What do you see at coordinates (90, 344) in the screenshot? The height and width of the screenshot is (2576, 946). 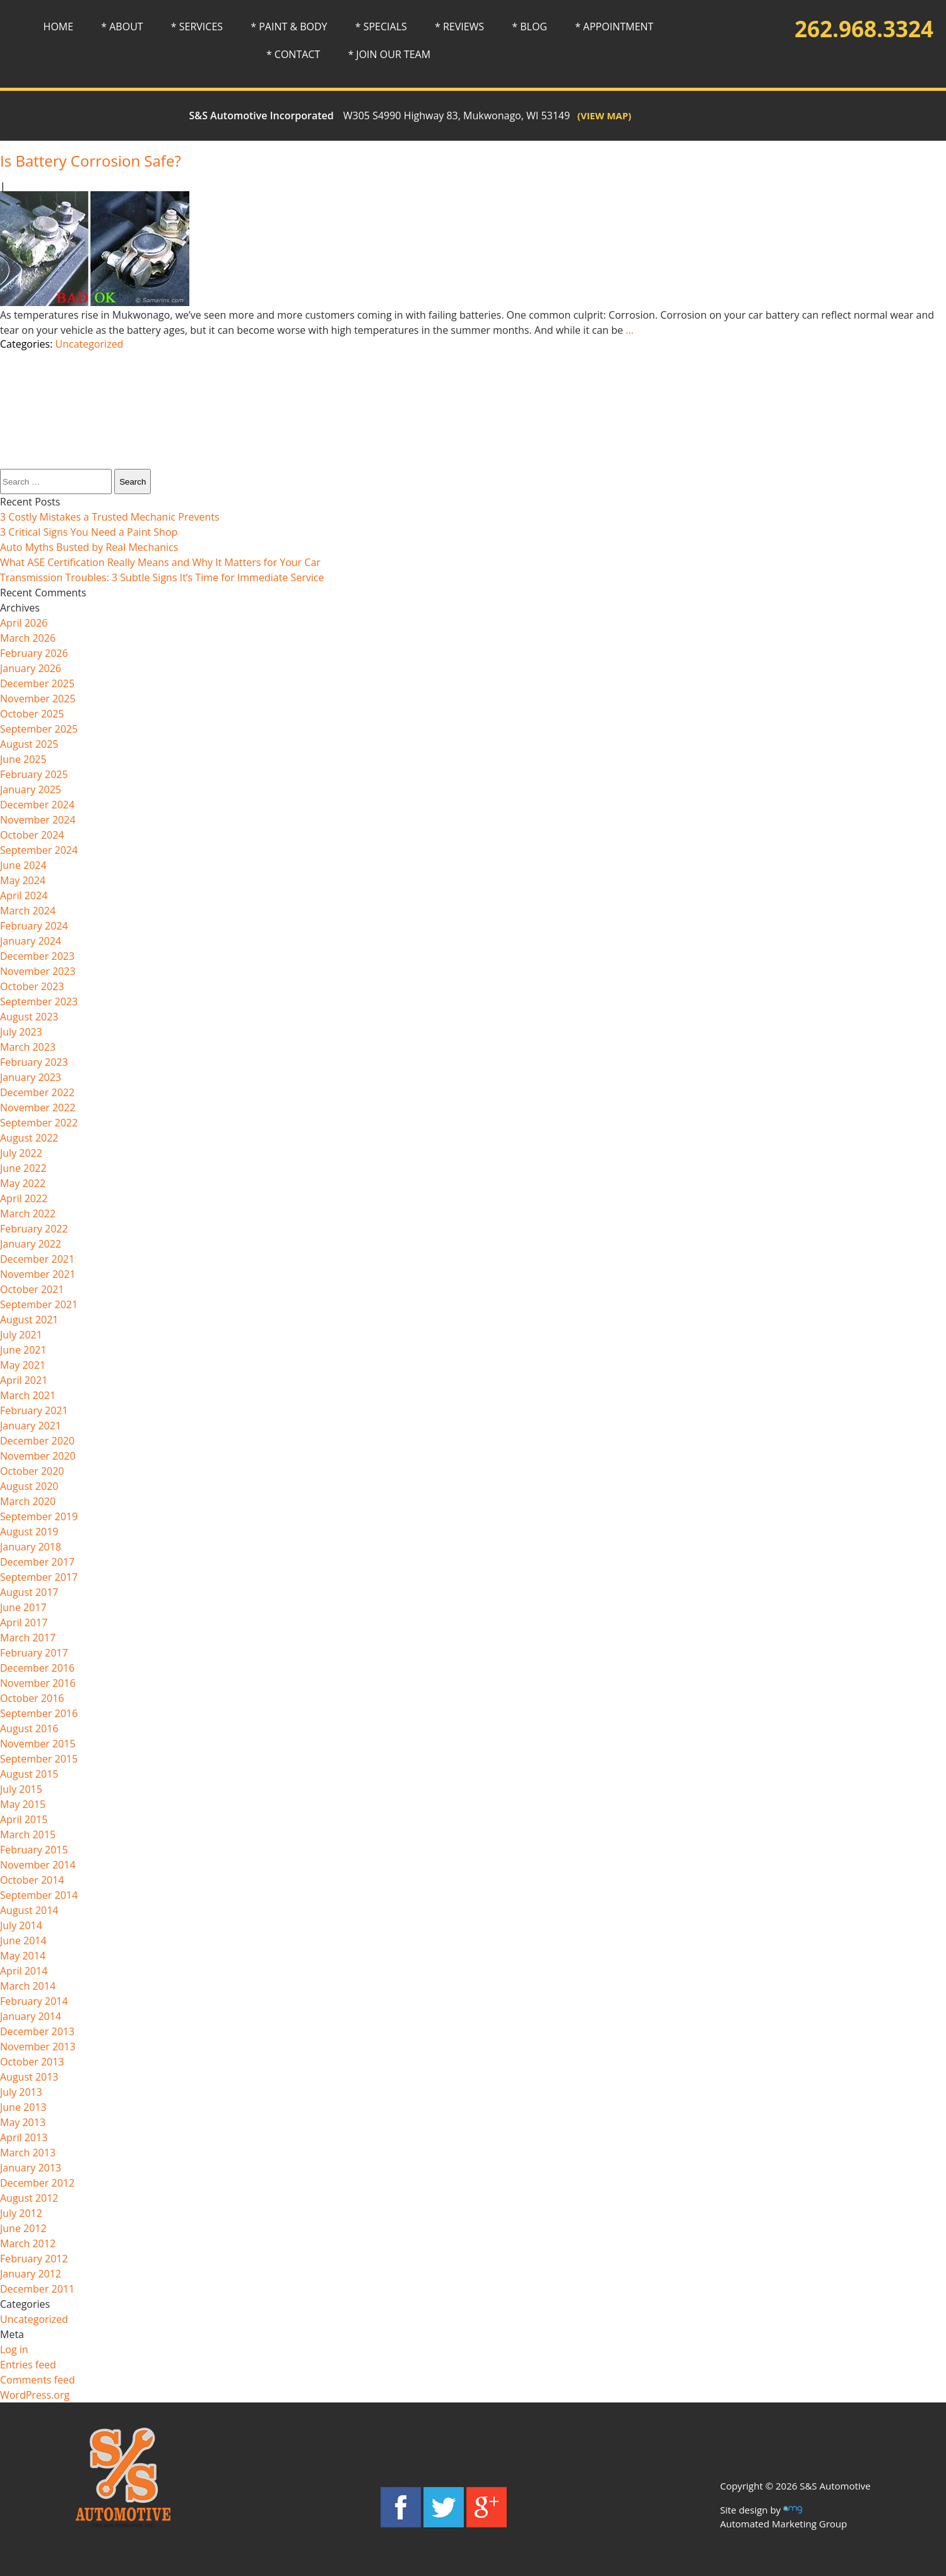 I see `Uncategorized` at bounding box center [90, 344].